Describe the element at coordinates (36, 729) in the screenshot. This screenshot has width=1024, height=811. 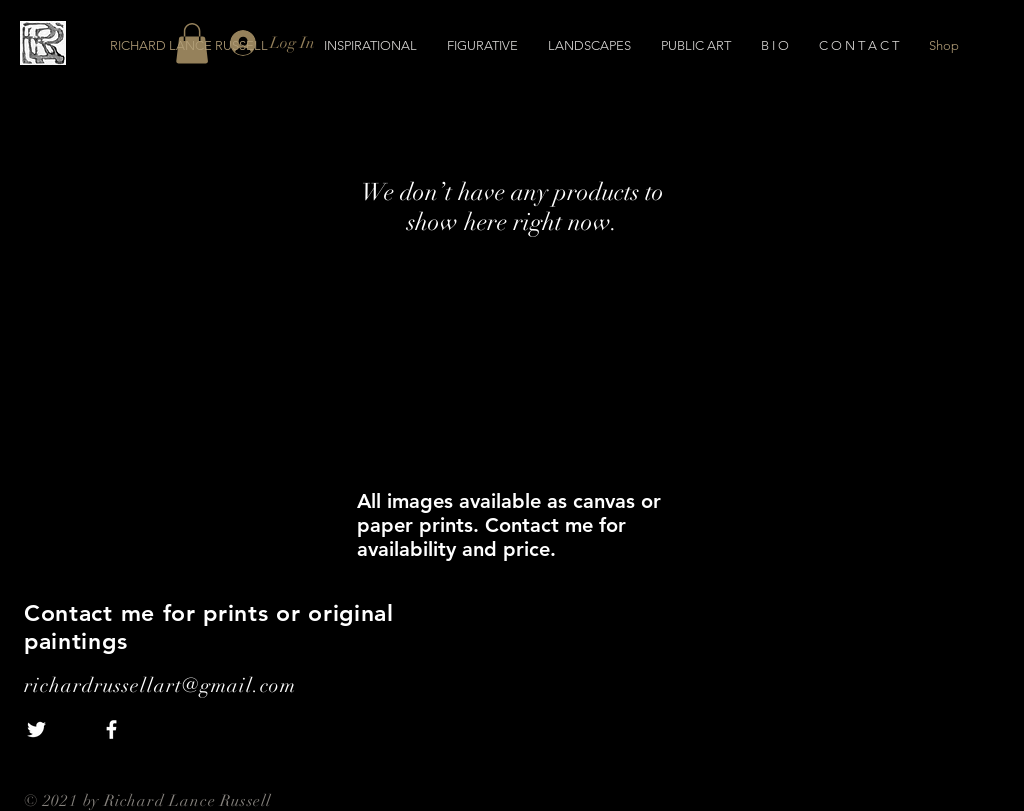
I see `[White Twitter Icon]` at that location.